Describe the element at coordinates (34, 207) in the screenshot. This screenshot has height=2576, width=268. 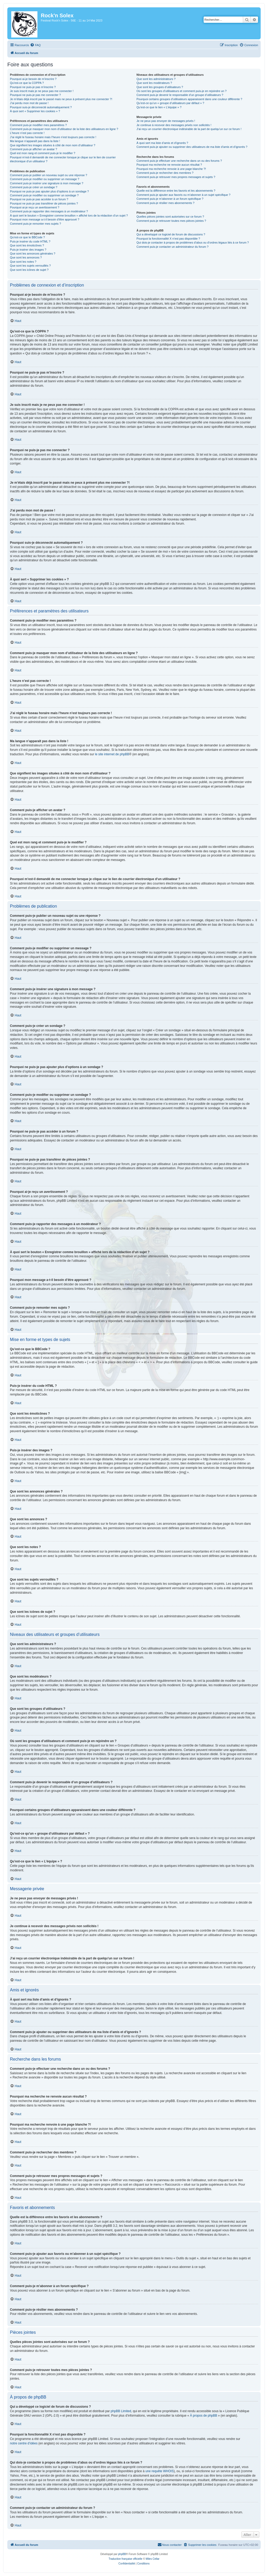
I see `Pourquoi ai-je reçu un avertissement ?` at that location.